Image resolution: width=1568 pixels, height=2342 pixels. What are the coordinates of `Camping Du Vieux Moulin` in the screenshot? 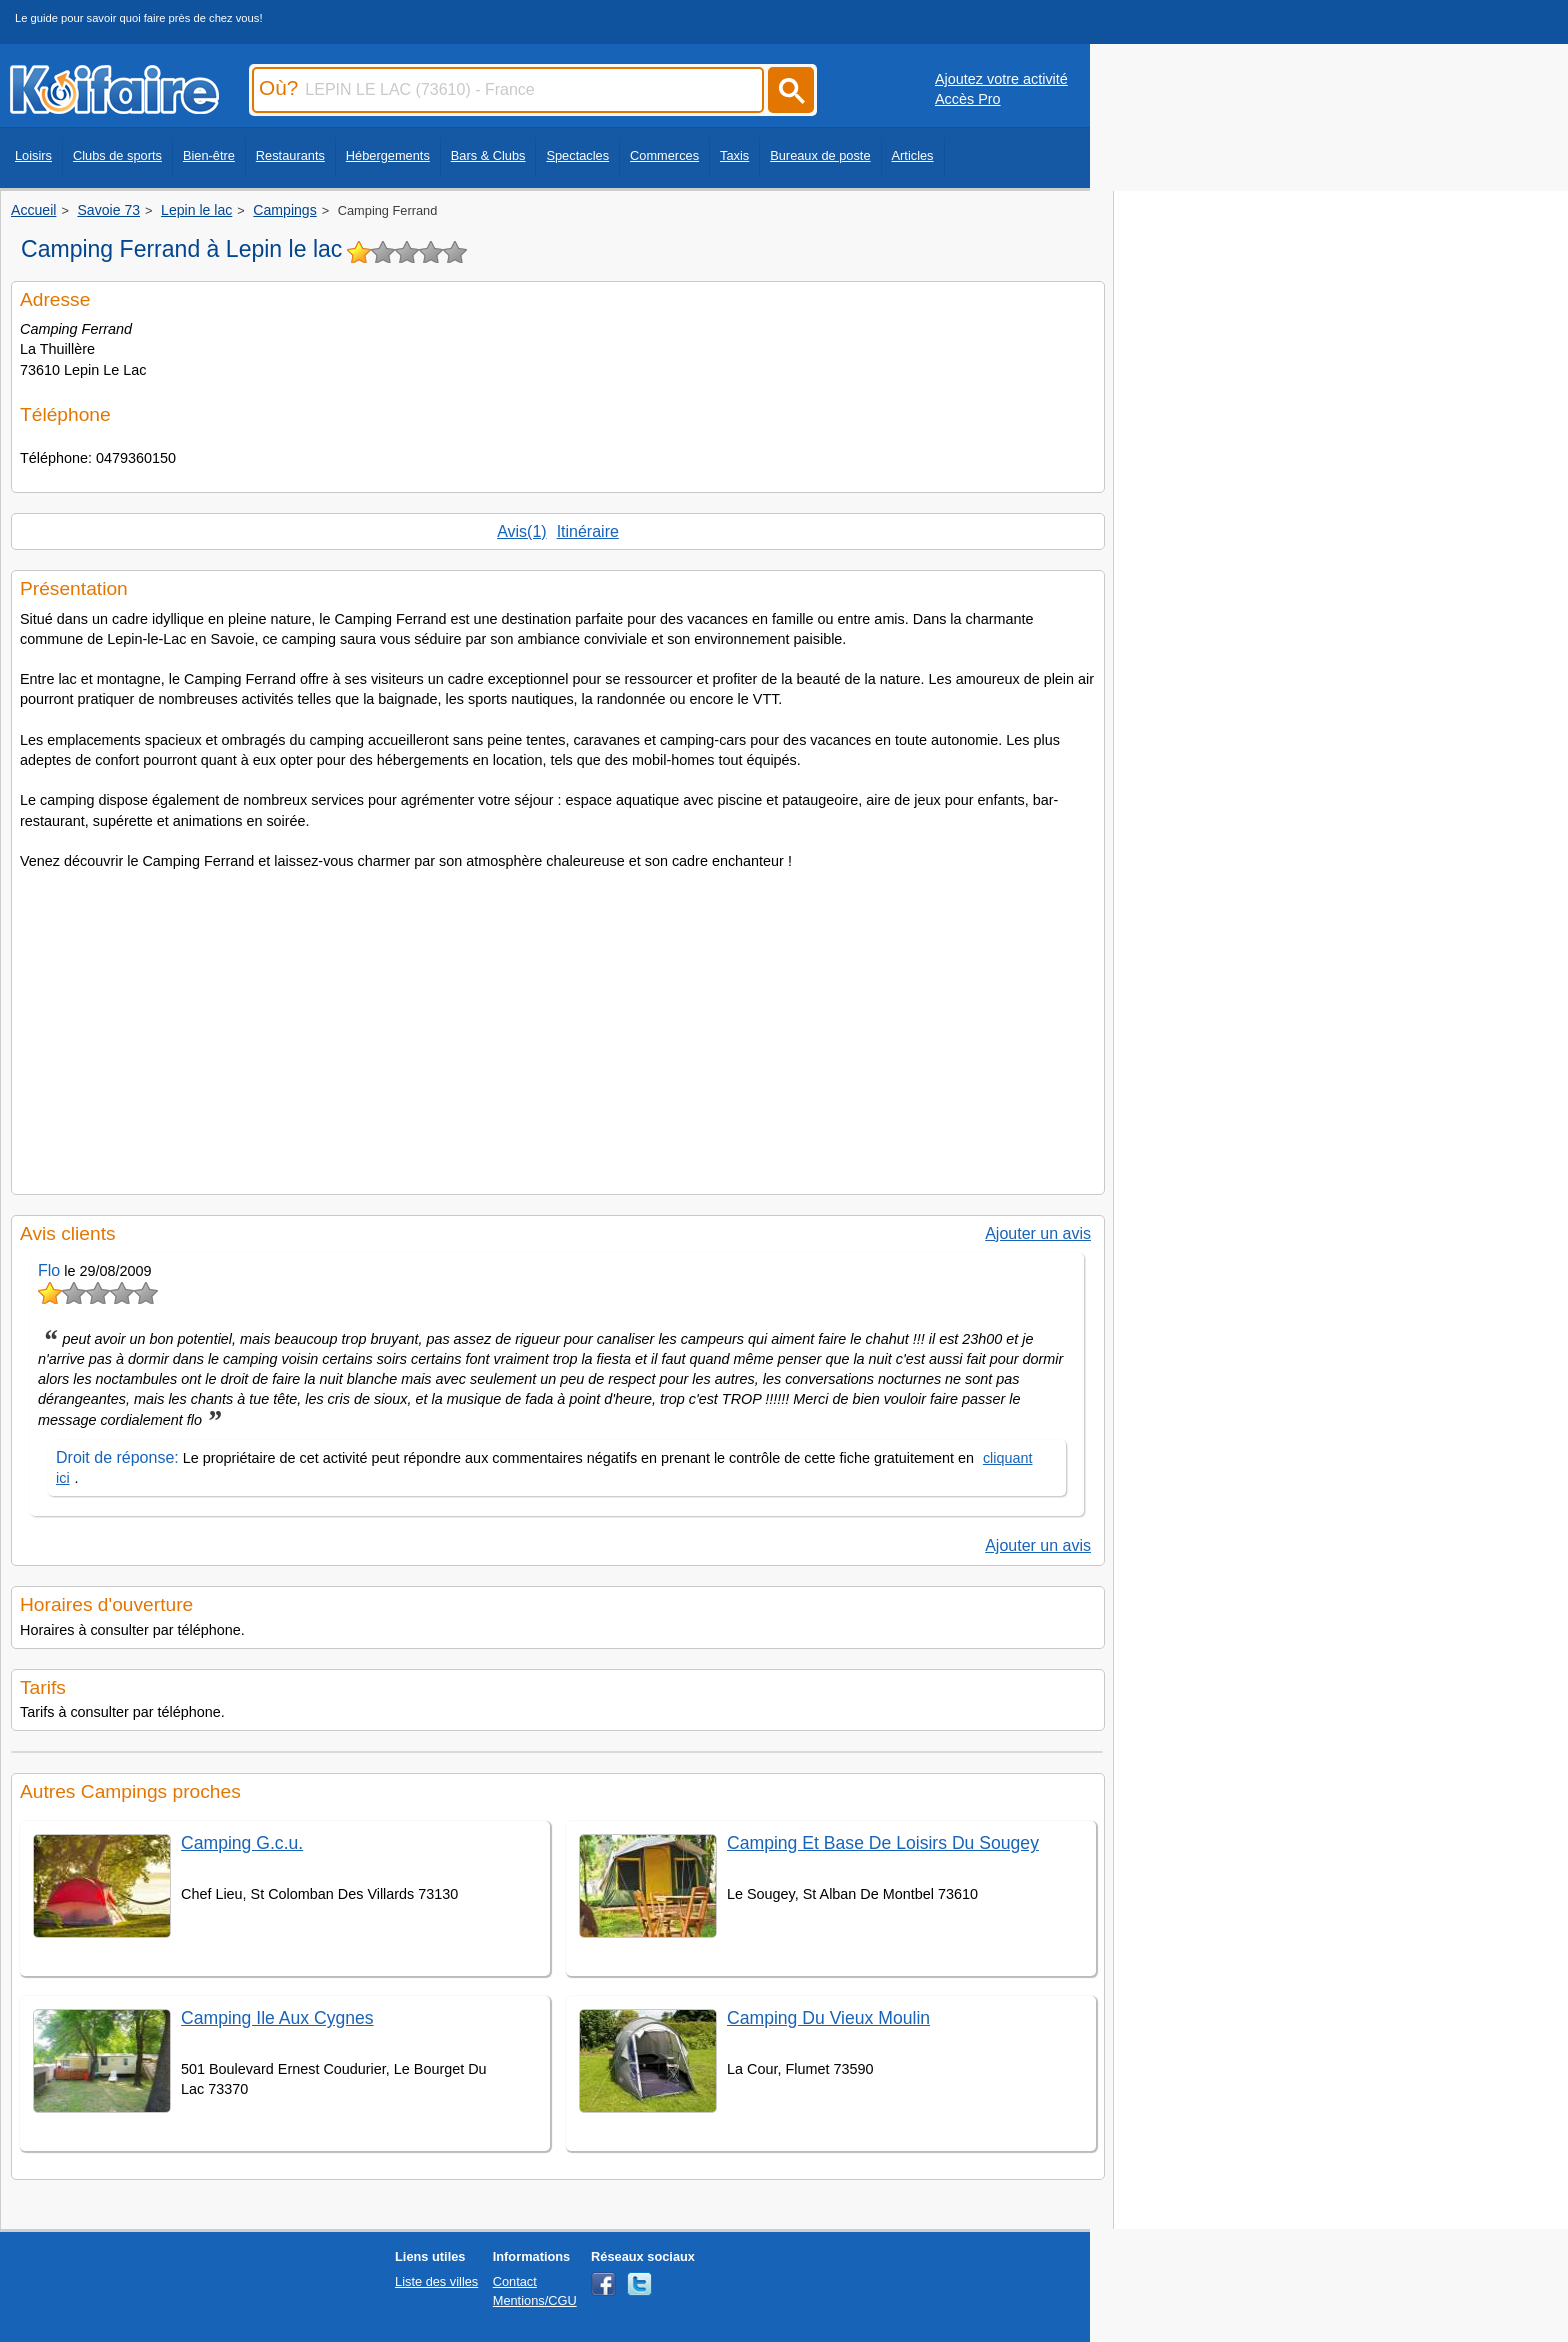 It's located at (828, 2018).